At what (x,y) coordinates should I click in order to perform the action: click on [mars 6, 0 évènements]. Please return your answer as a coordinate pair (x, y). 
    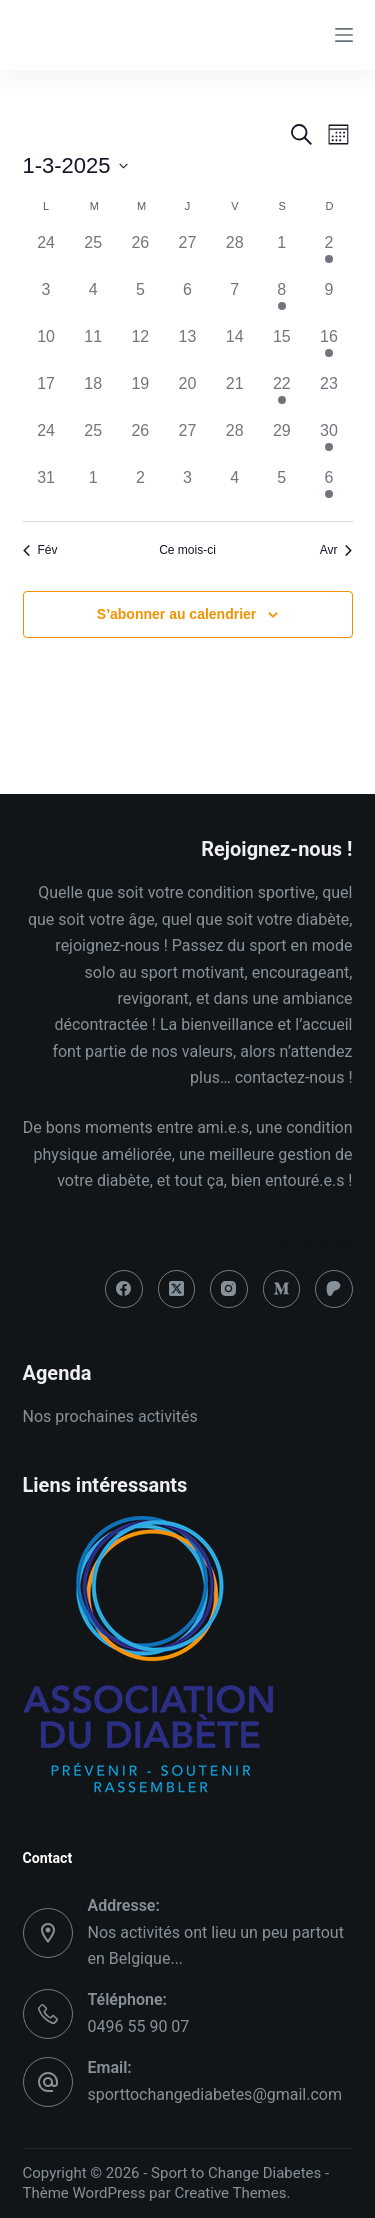
    Looking at the image, I should click on (187, 301).